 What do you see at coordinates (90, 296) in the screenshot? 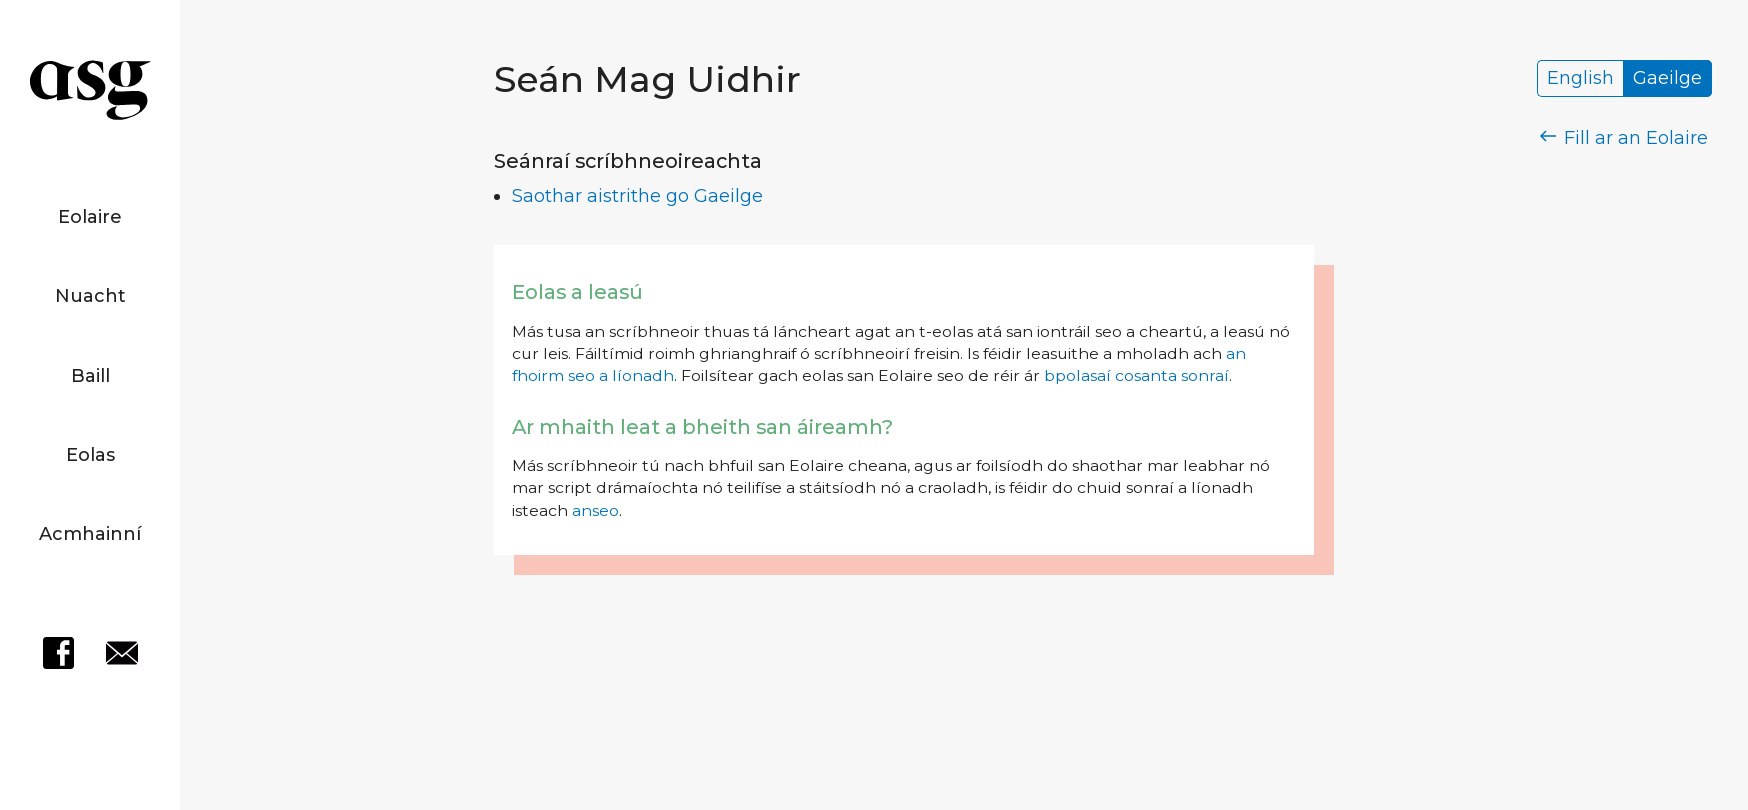
I see `Nuacht` at bounding box center [90, 296].